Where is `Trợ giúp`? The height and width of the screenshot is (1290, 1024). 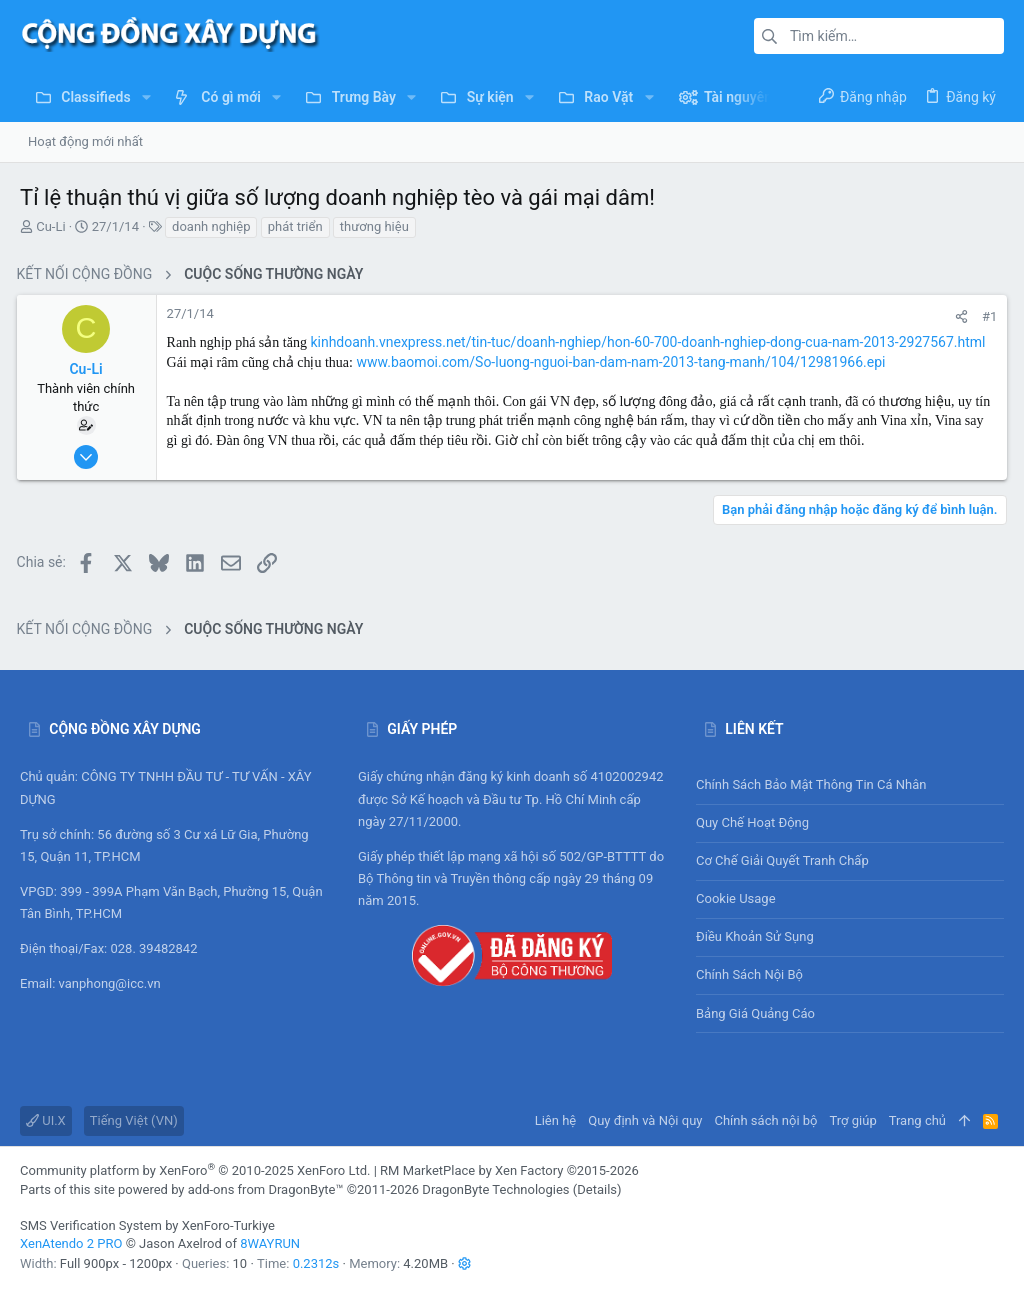 Trợ giúp is located at coordinates (853, 1120).